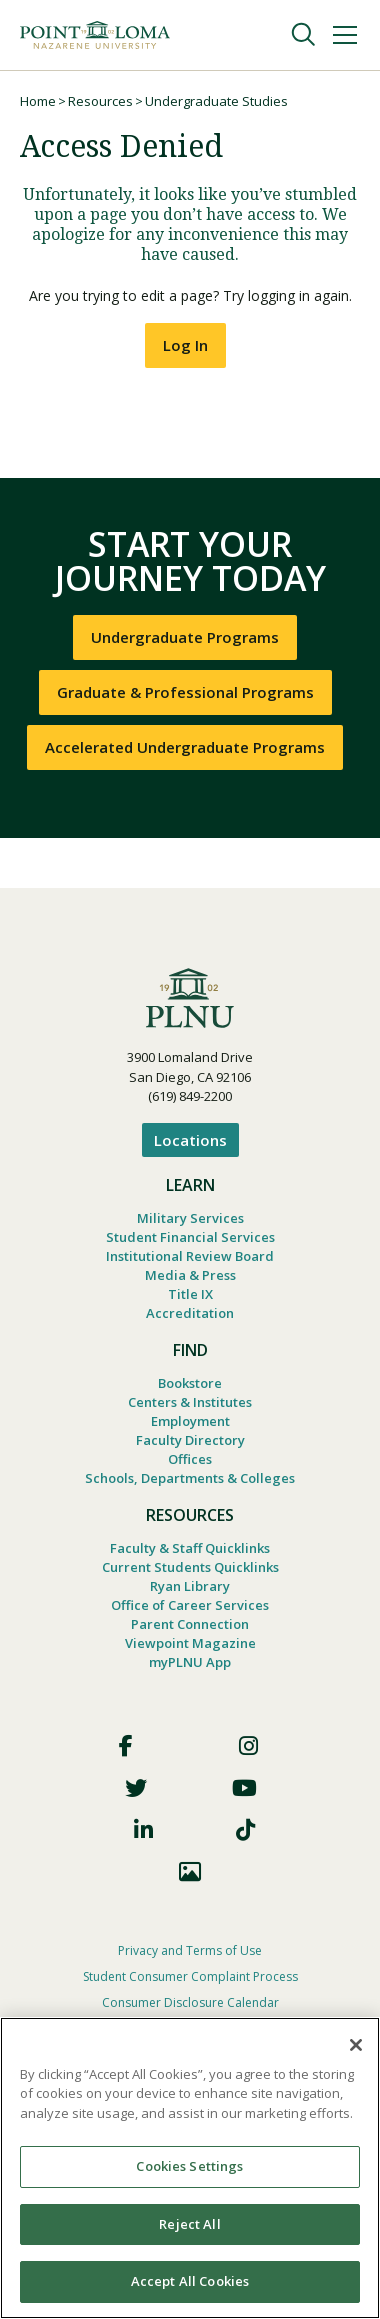 This screenshot has width=380, height=2319. I want to click on myPLNU App, so click(190, 1662).